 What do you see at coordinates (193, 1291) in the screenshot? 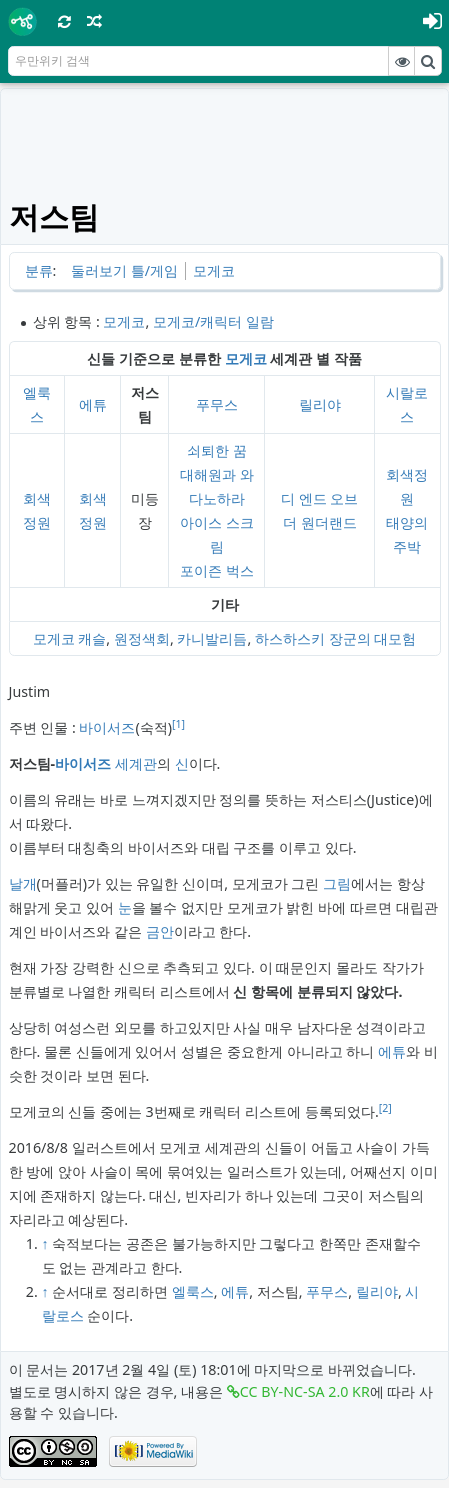
I see `엘룩스` at bounding box center [193, 1291].